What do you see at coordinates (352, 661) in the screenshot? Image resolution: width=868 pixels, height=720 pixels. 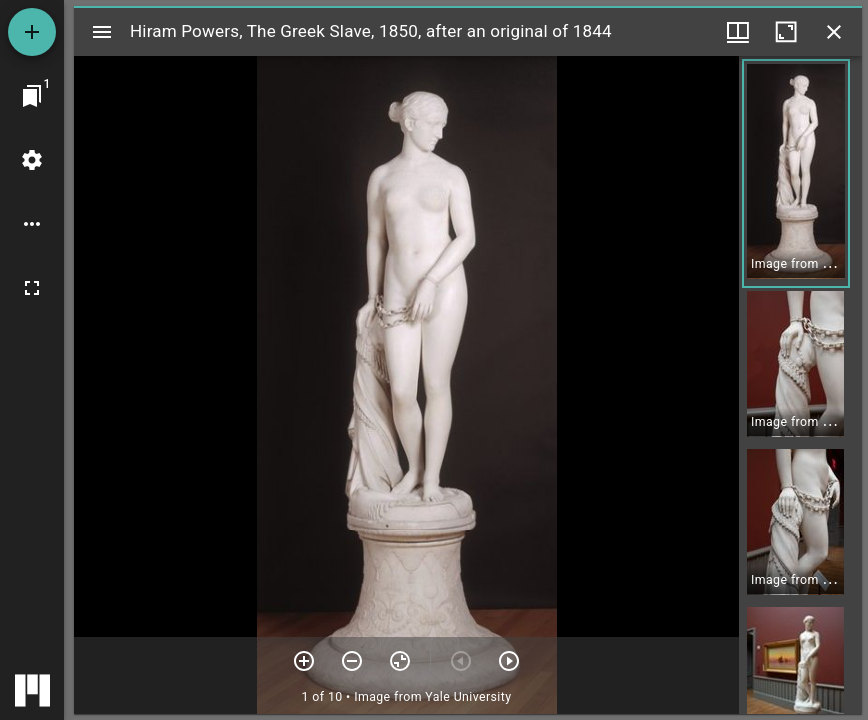 I see `[Zoom out]` at bounding box center [352, 661].